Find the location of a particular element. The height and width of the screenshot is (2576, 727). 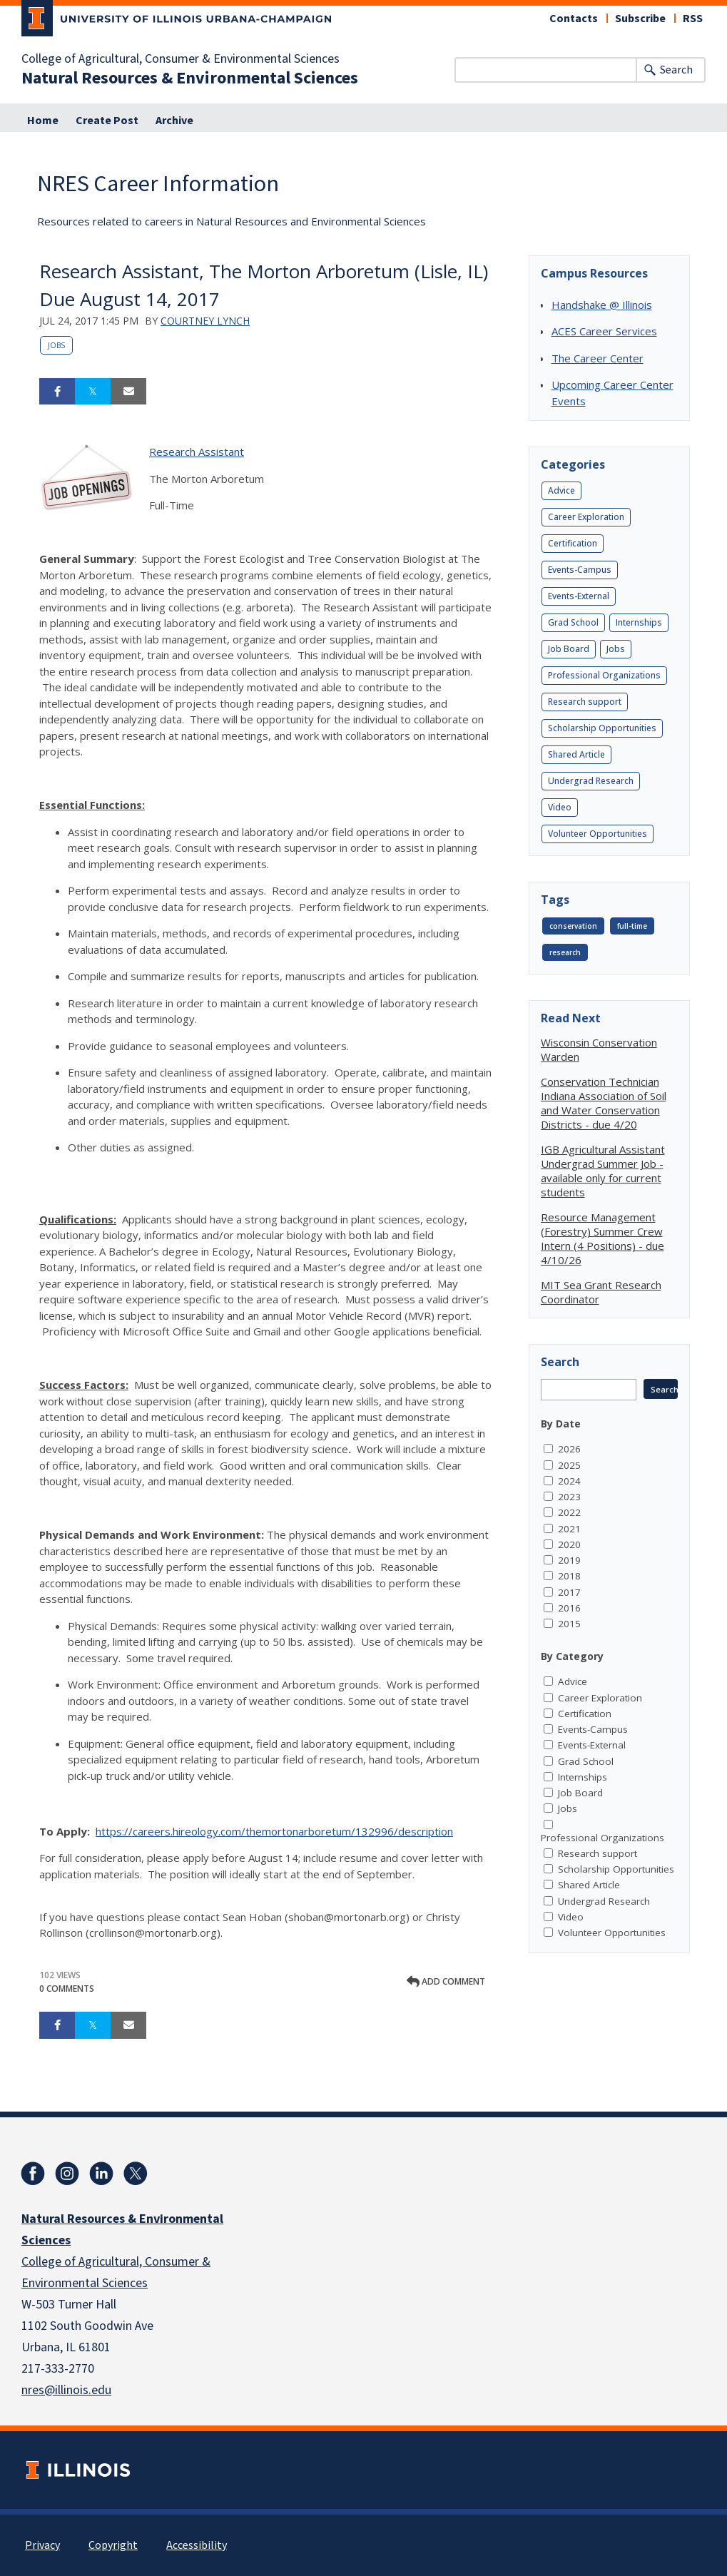

Grad School is located at coordinates (573, 622).